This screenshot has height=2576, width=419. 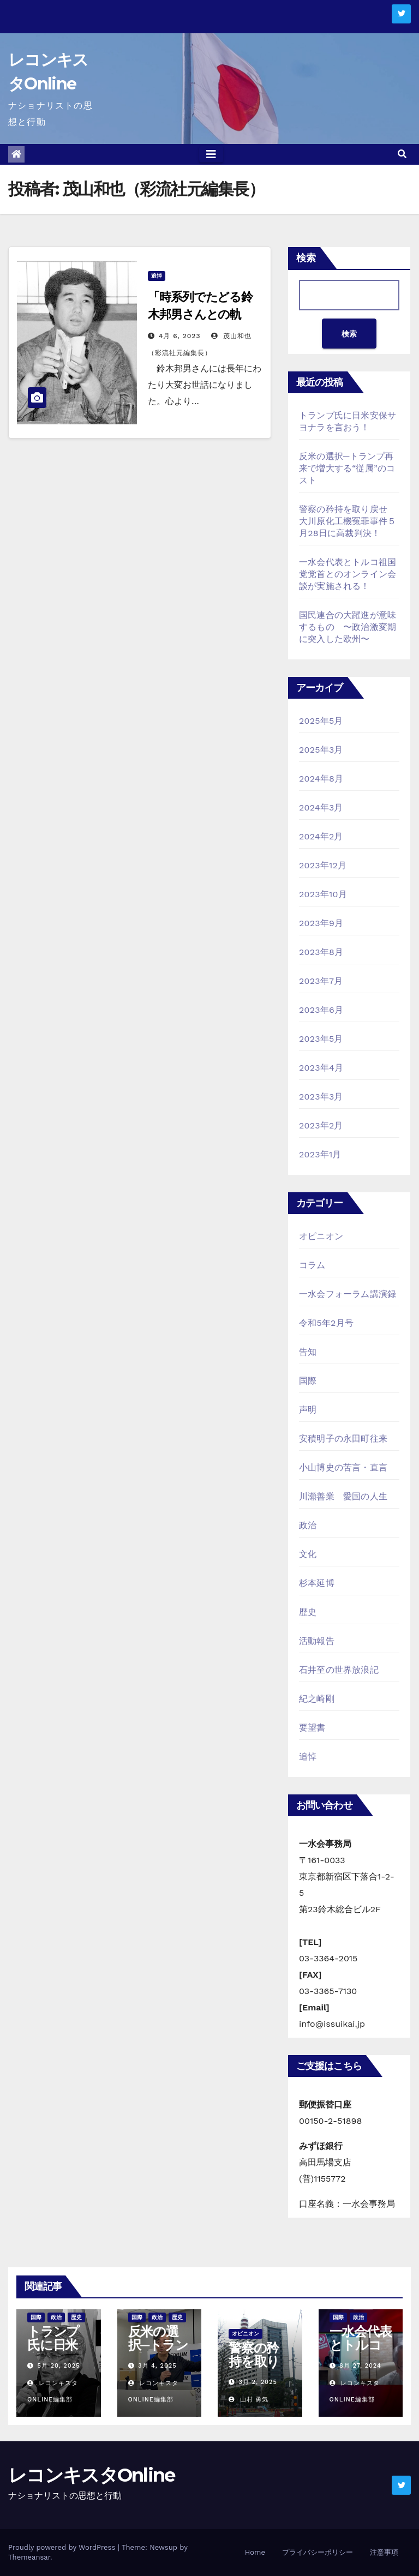 What do you see at coordinates (200, 314) in the screenshot?
I see `「時系列でたどる鈴木邦男さんとの軌跡」` at bounding box center [200, 314].